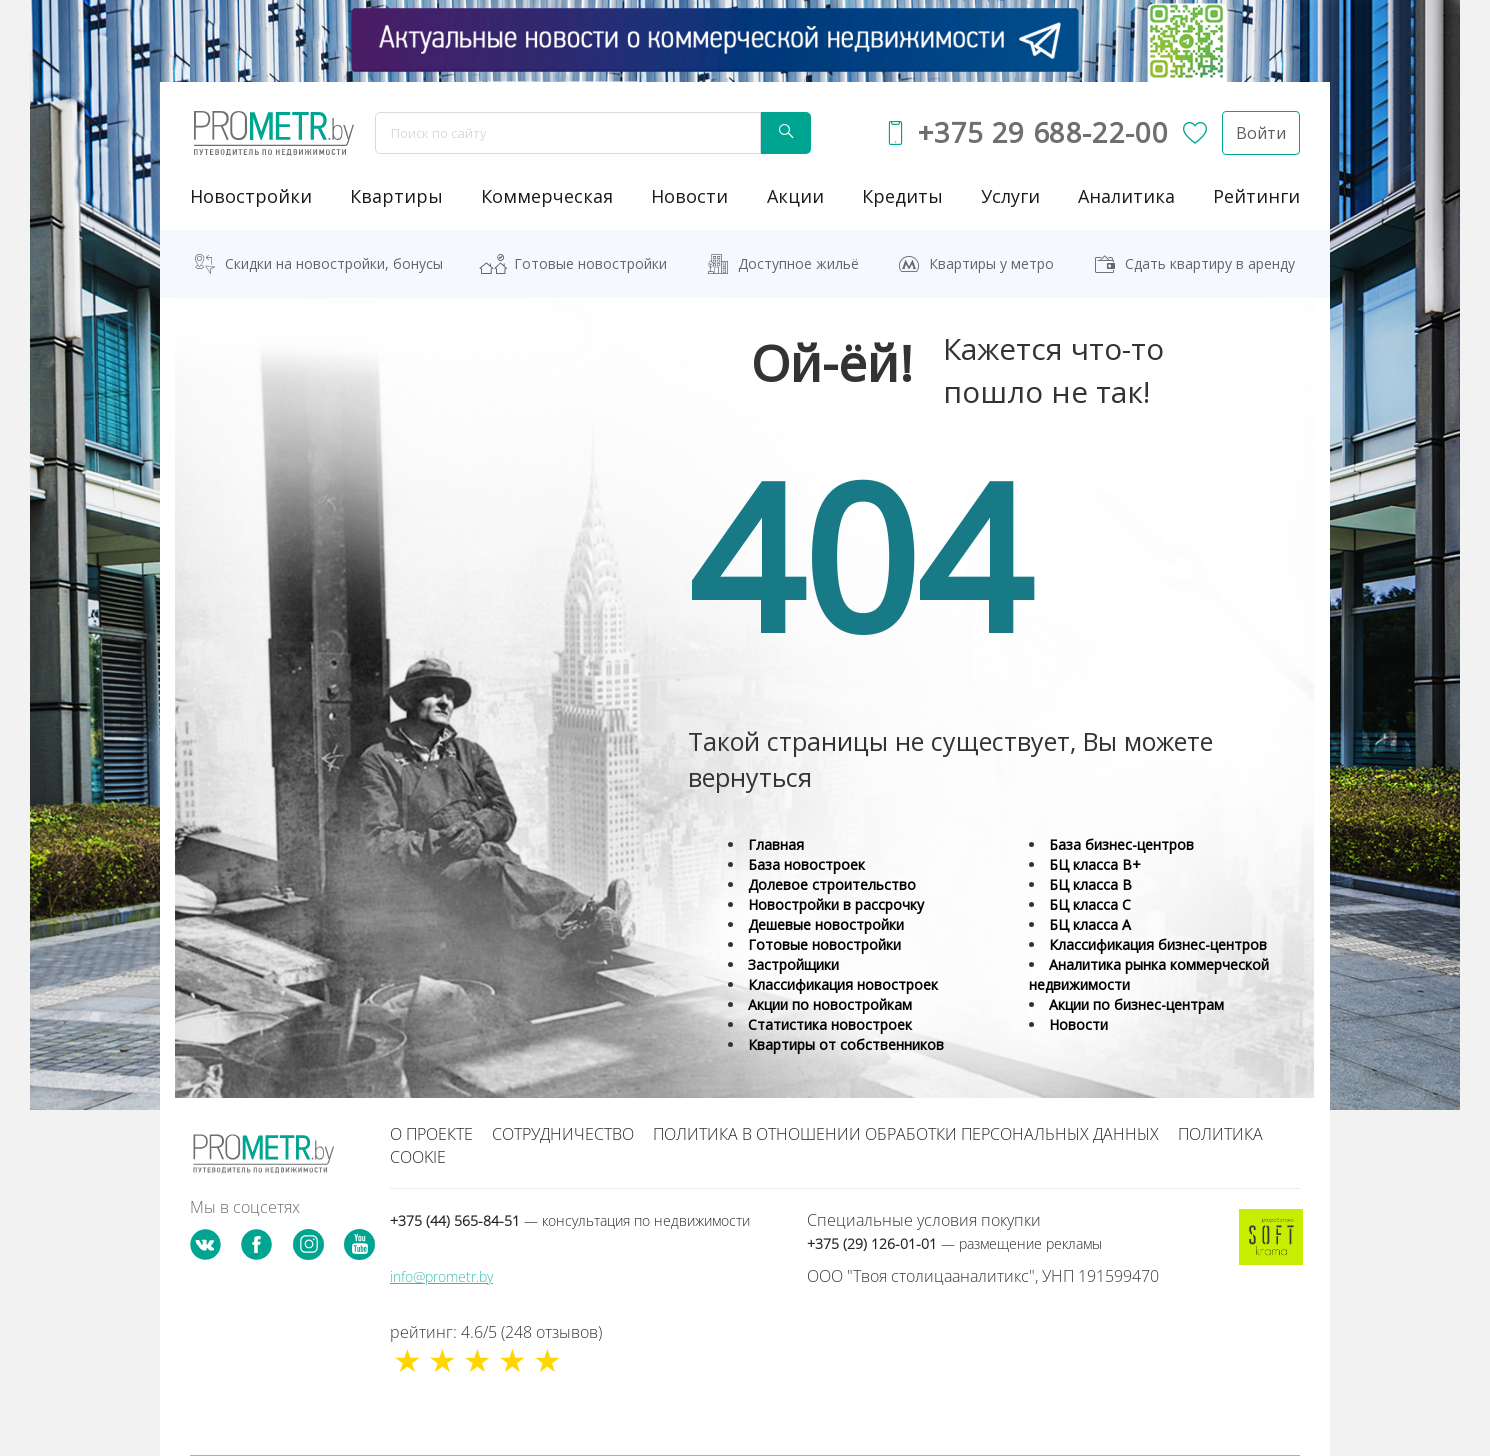 The image size is (1490, 1456). Describe the element at coordinates (830, 1004) in the screenshot. I see `Акции по новостройкам` at that location.